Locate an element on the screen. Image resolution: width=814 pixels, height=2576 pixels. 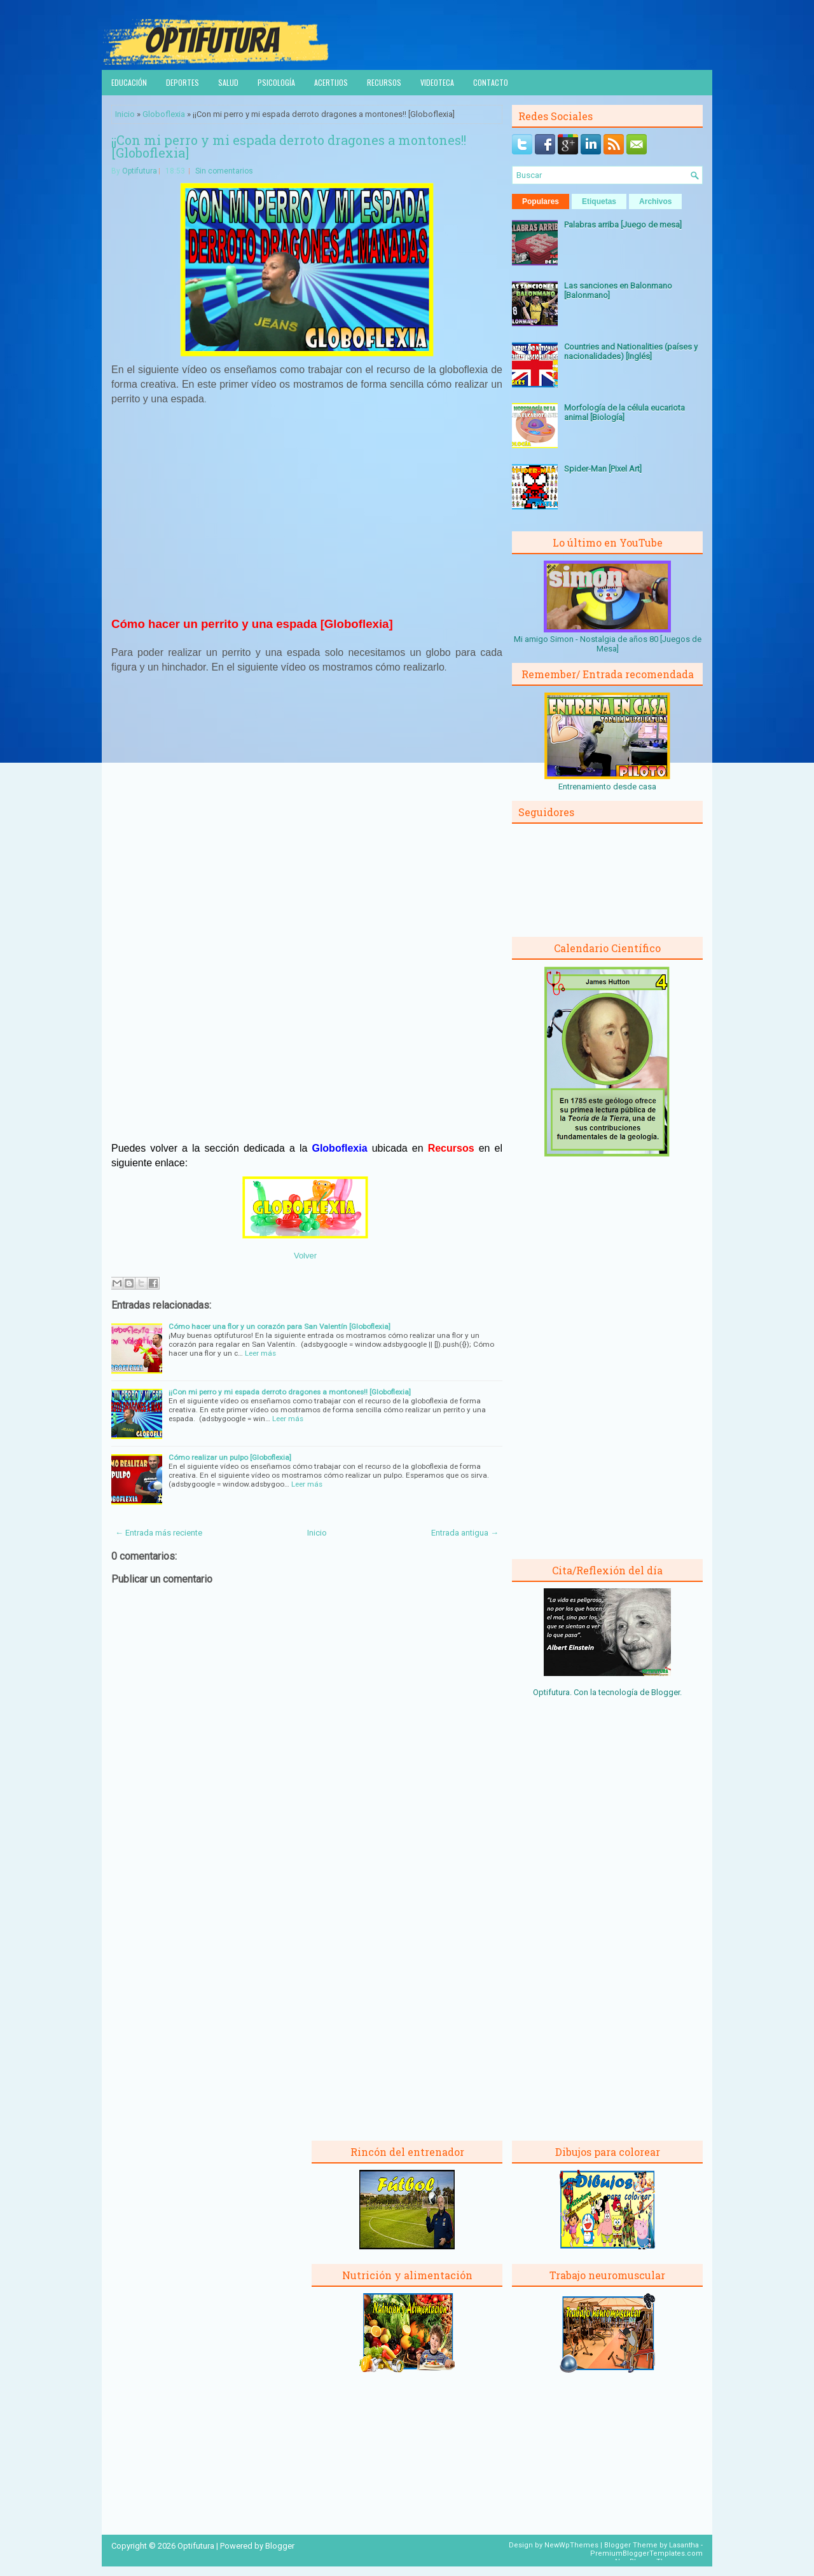
Blogger is located at coordinates (665, 1692).